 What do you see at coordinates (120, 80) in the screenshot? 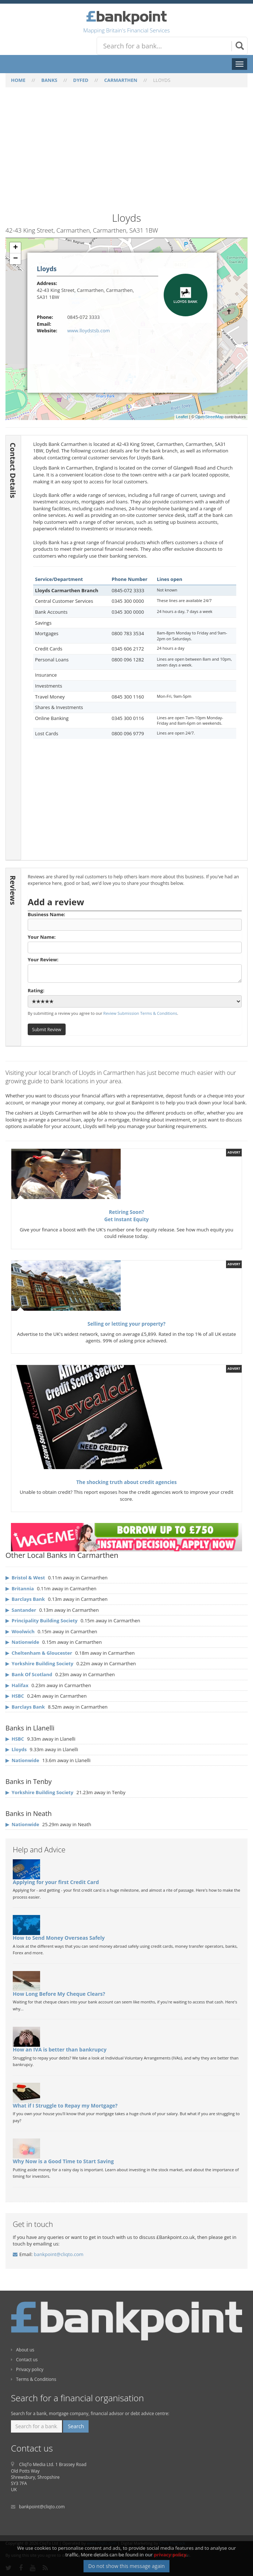
I see `CARMARTHEN` at bounding box center [120, 80].